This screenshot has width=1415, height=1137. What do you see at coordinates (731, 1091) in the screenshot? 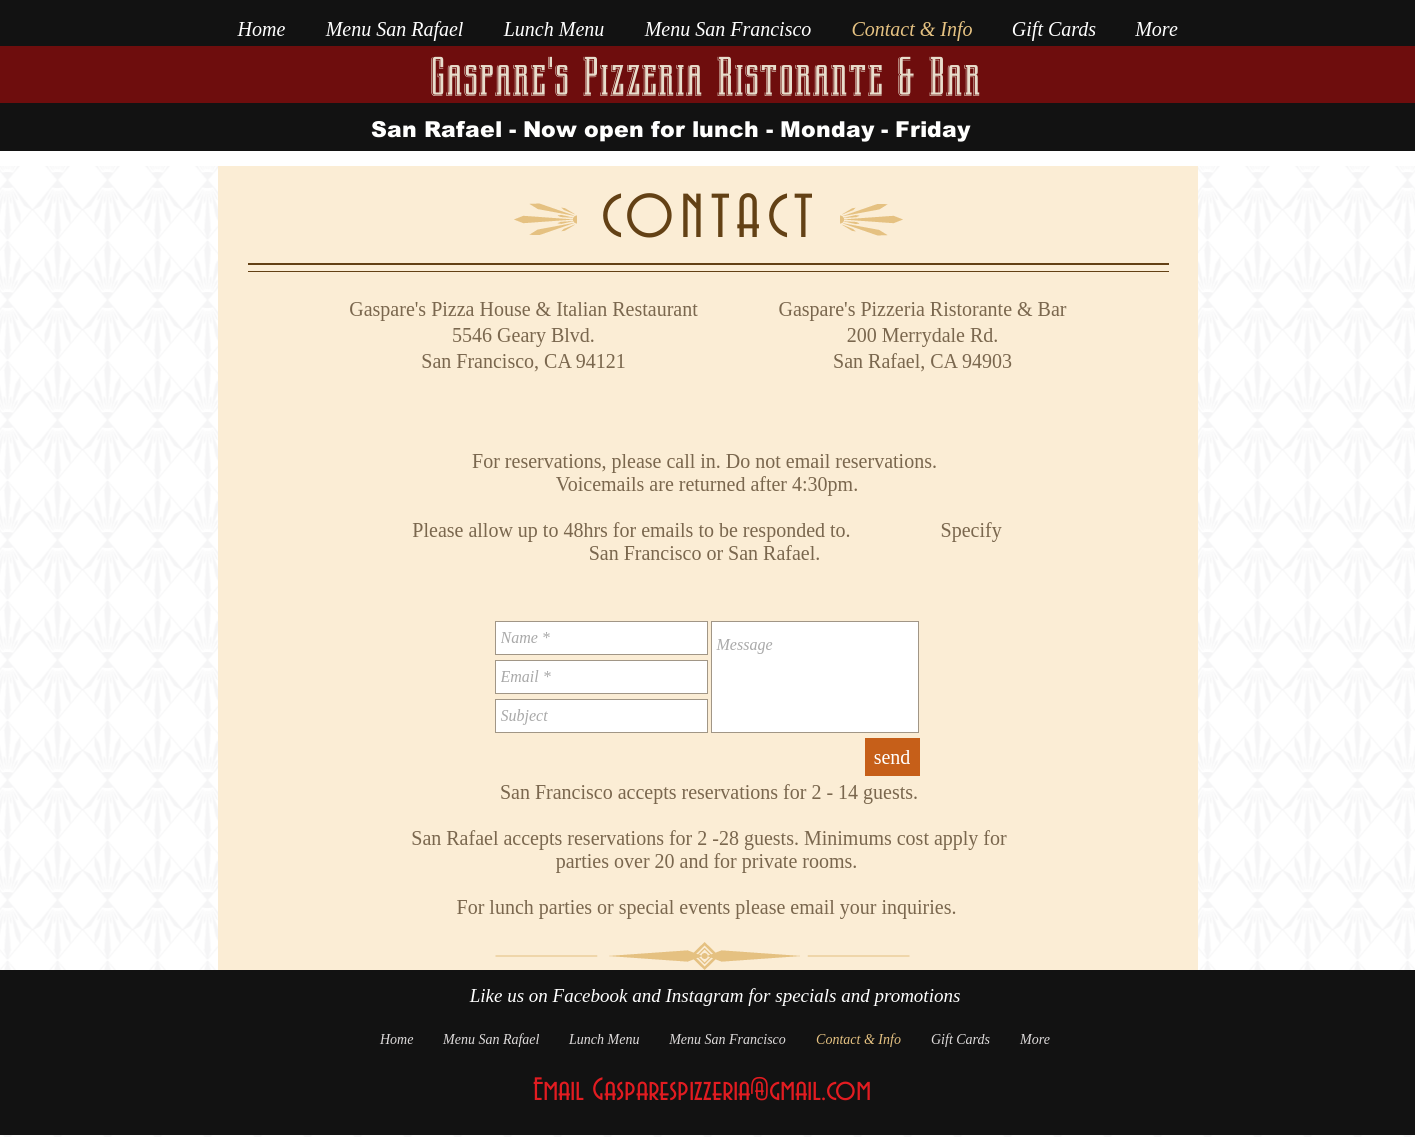
I see `Gasparespizzeria@gmail.com` at bounding box center [731, 1091].